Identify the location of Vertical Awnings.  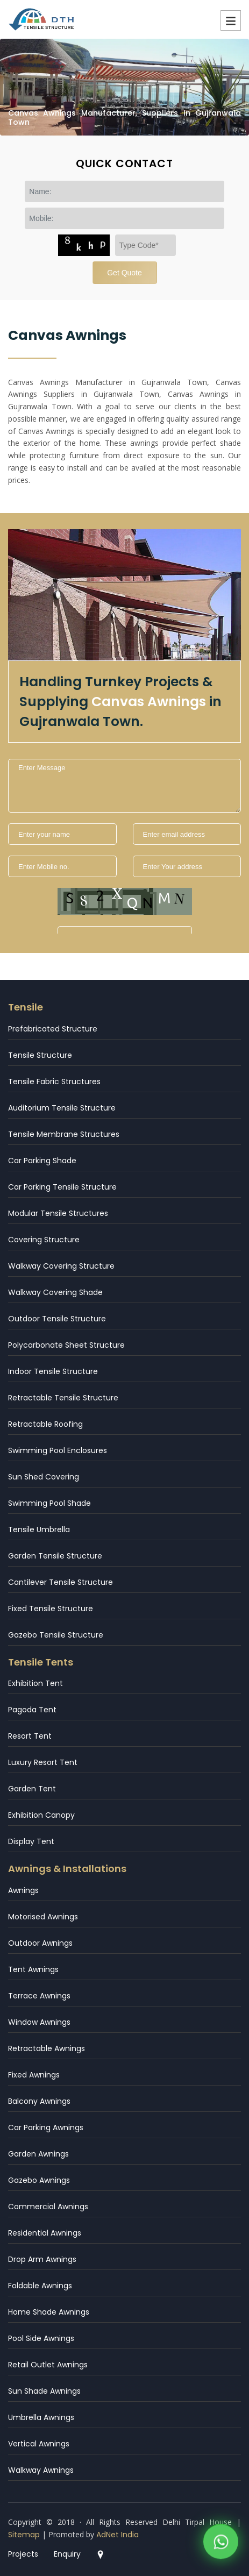
(38, 2443).